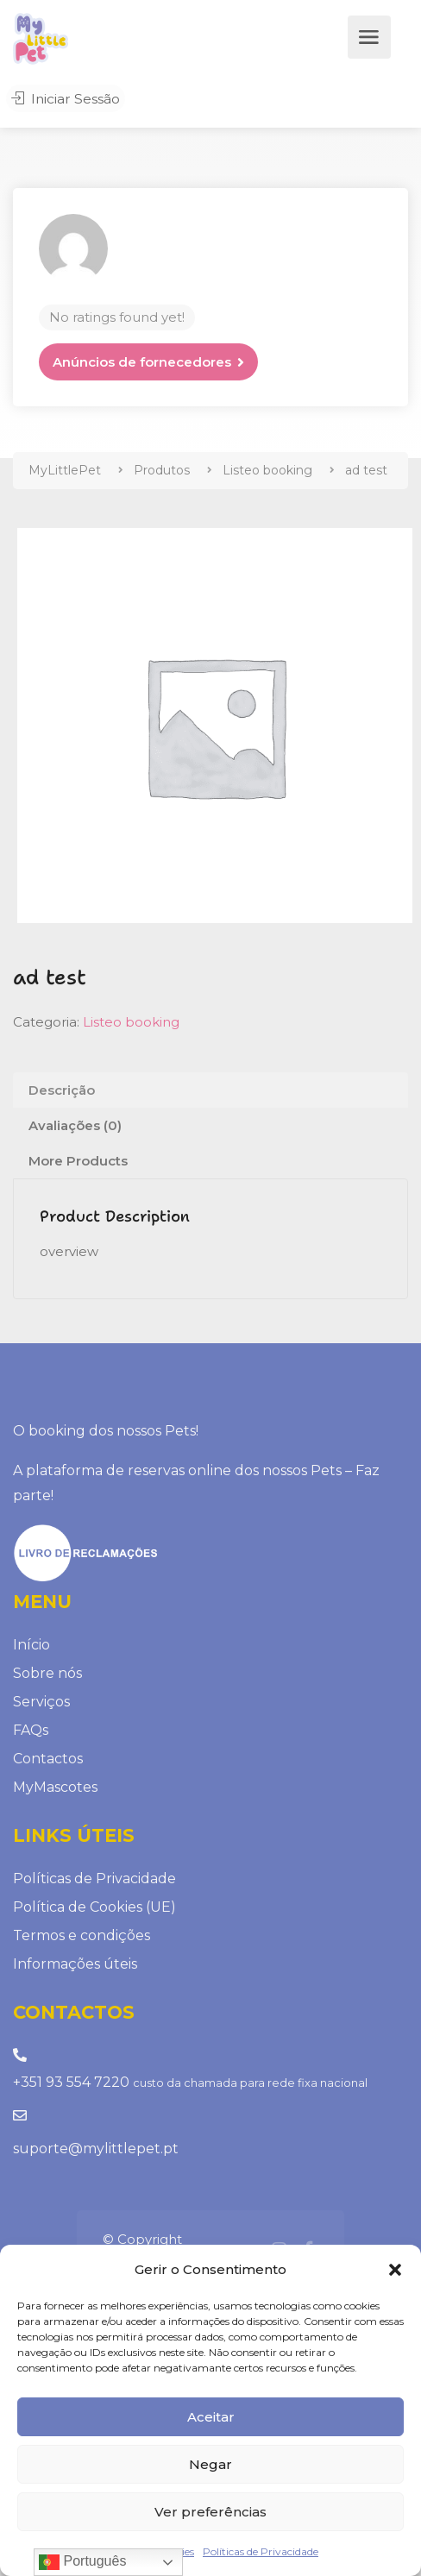 Image resolution: width=421 pixels, height=2576 pixels. What do you see at coordinates (81, 1935) in the screenshot?
I see `Termos e condições` at bounding box center [81, 1935].